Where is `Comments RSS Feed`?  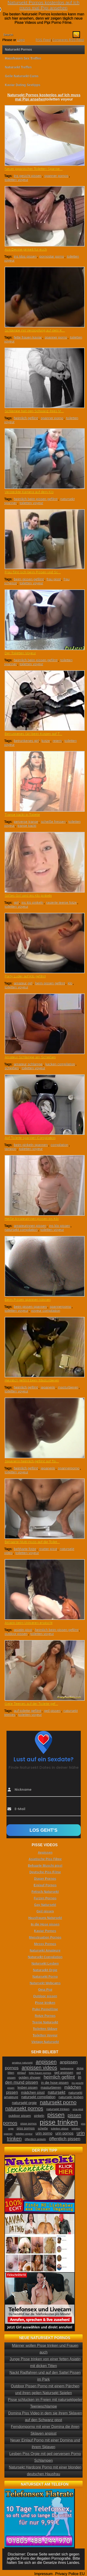
Comments RSS Feed is located at coordinates (68, 40).